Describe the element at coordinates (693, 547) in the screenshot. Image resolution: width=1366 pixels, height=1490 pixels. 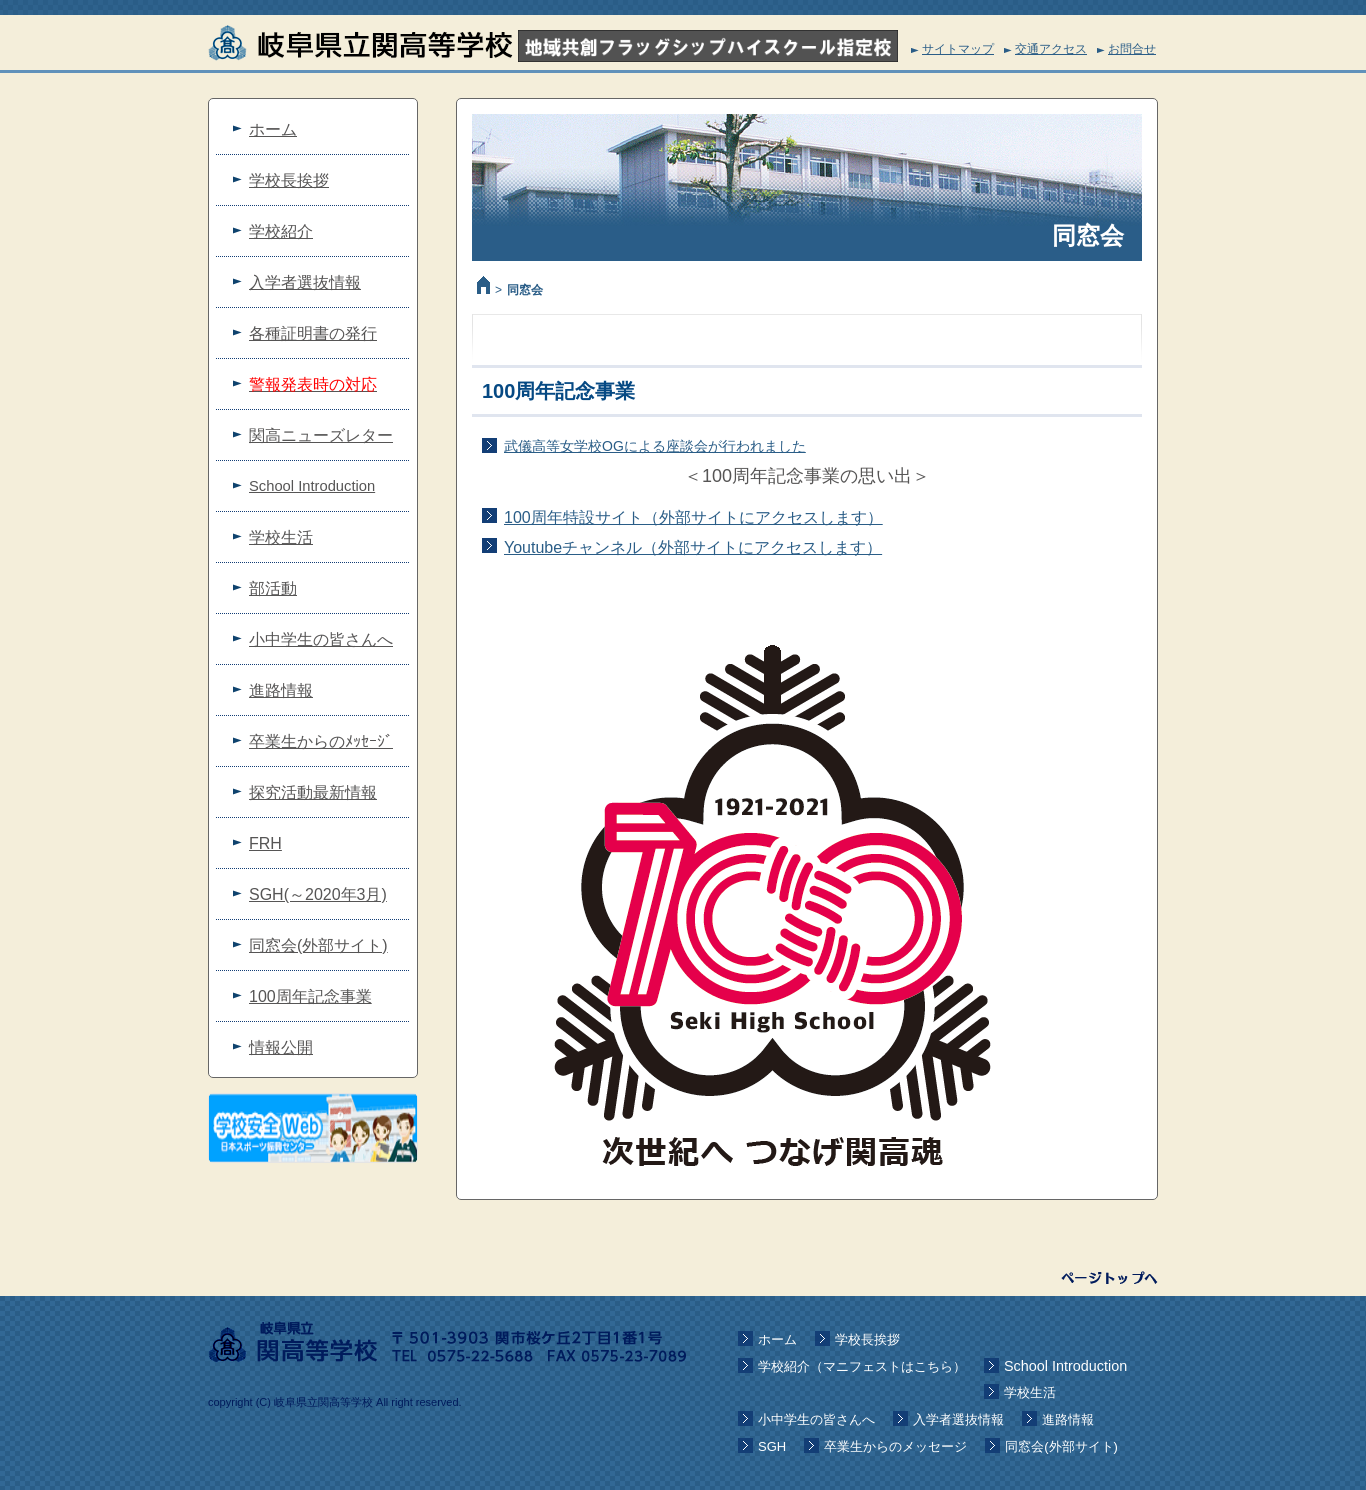
I see `Youtubeチャンネル（外部サイトにアクセスします）` at that location.